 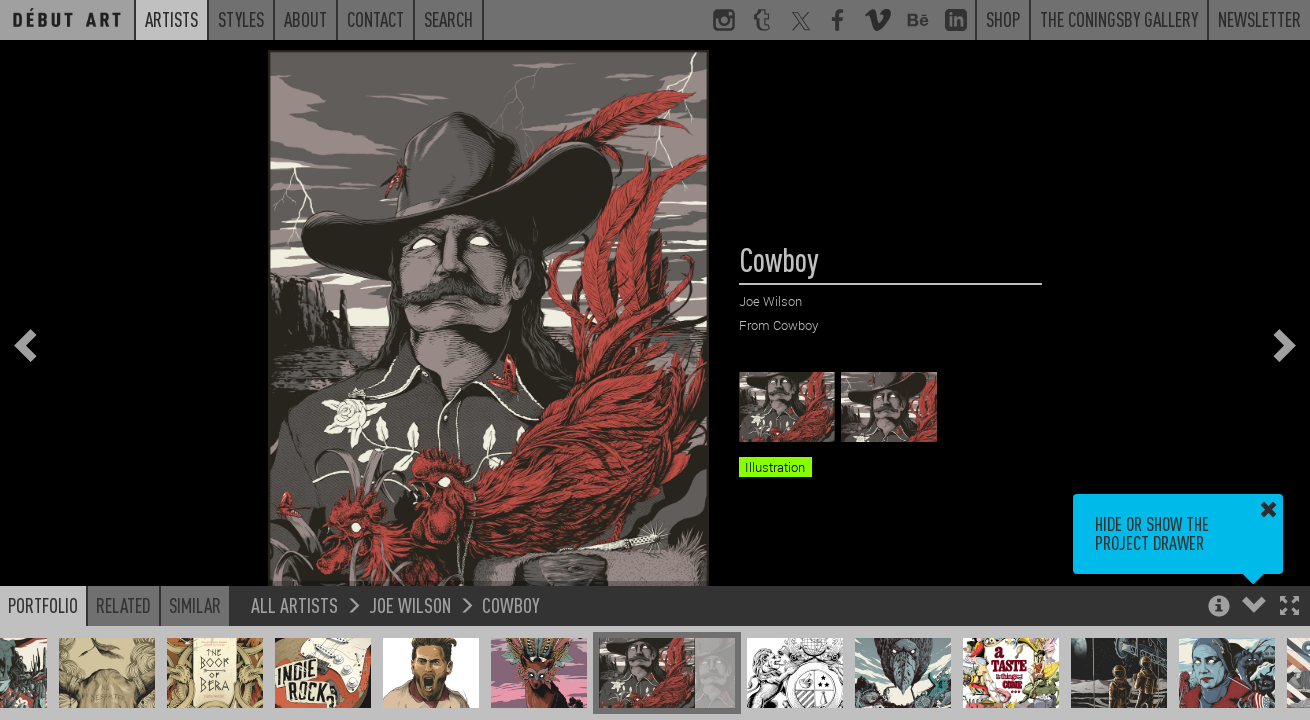 I want to click on Portfolio [button], so click(x=43, y=605).